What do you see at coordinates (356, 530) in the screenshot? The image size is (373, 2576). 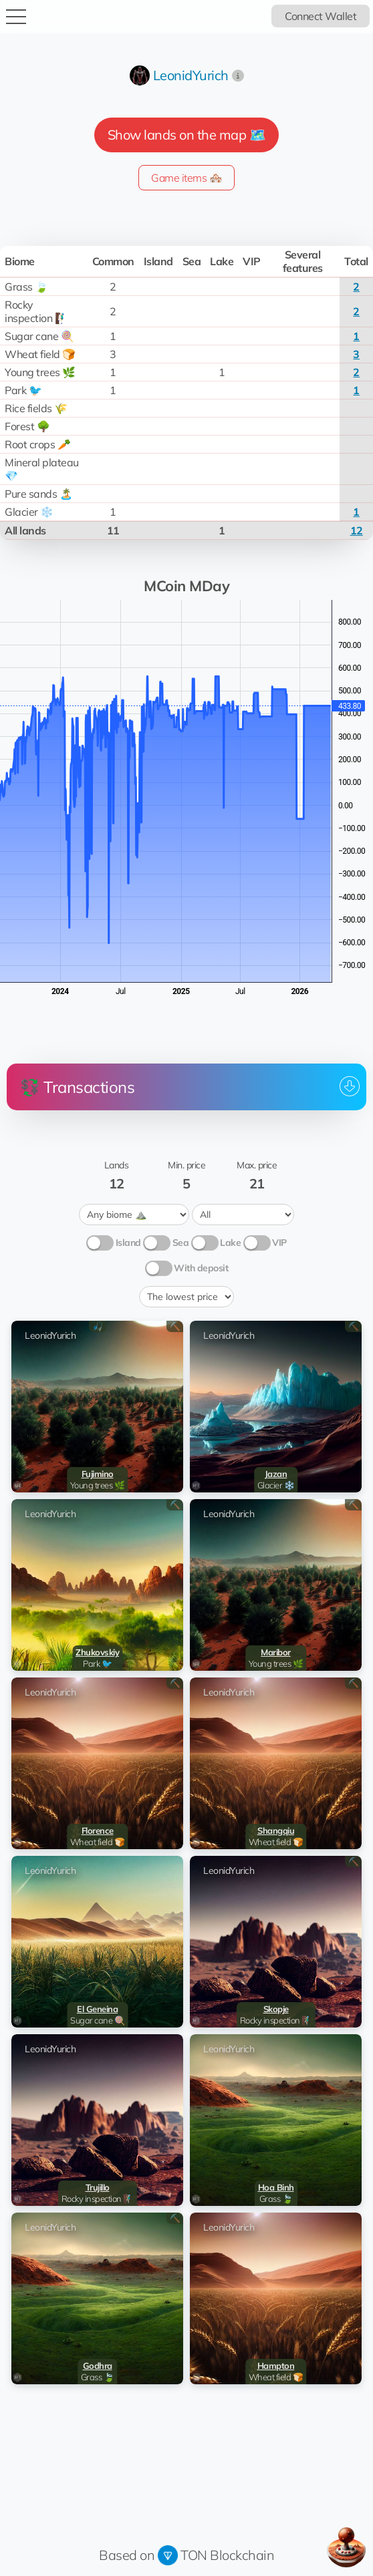 I see `12` at bounding box center [356, 530].